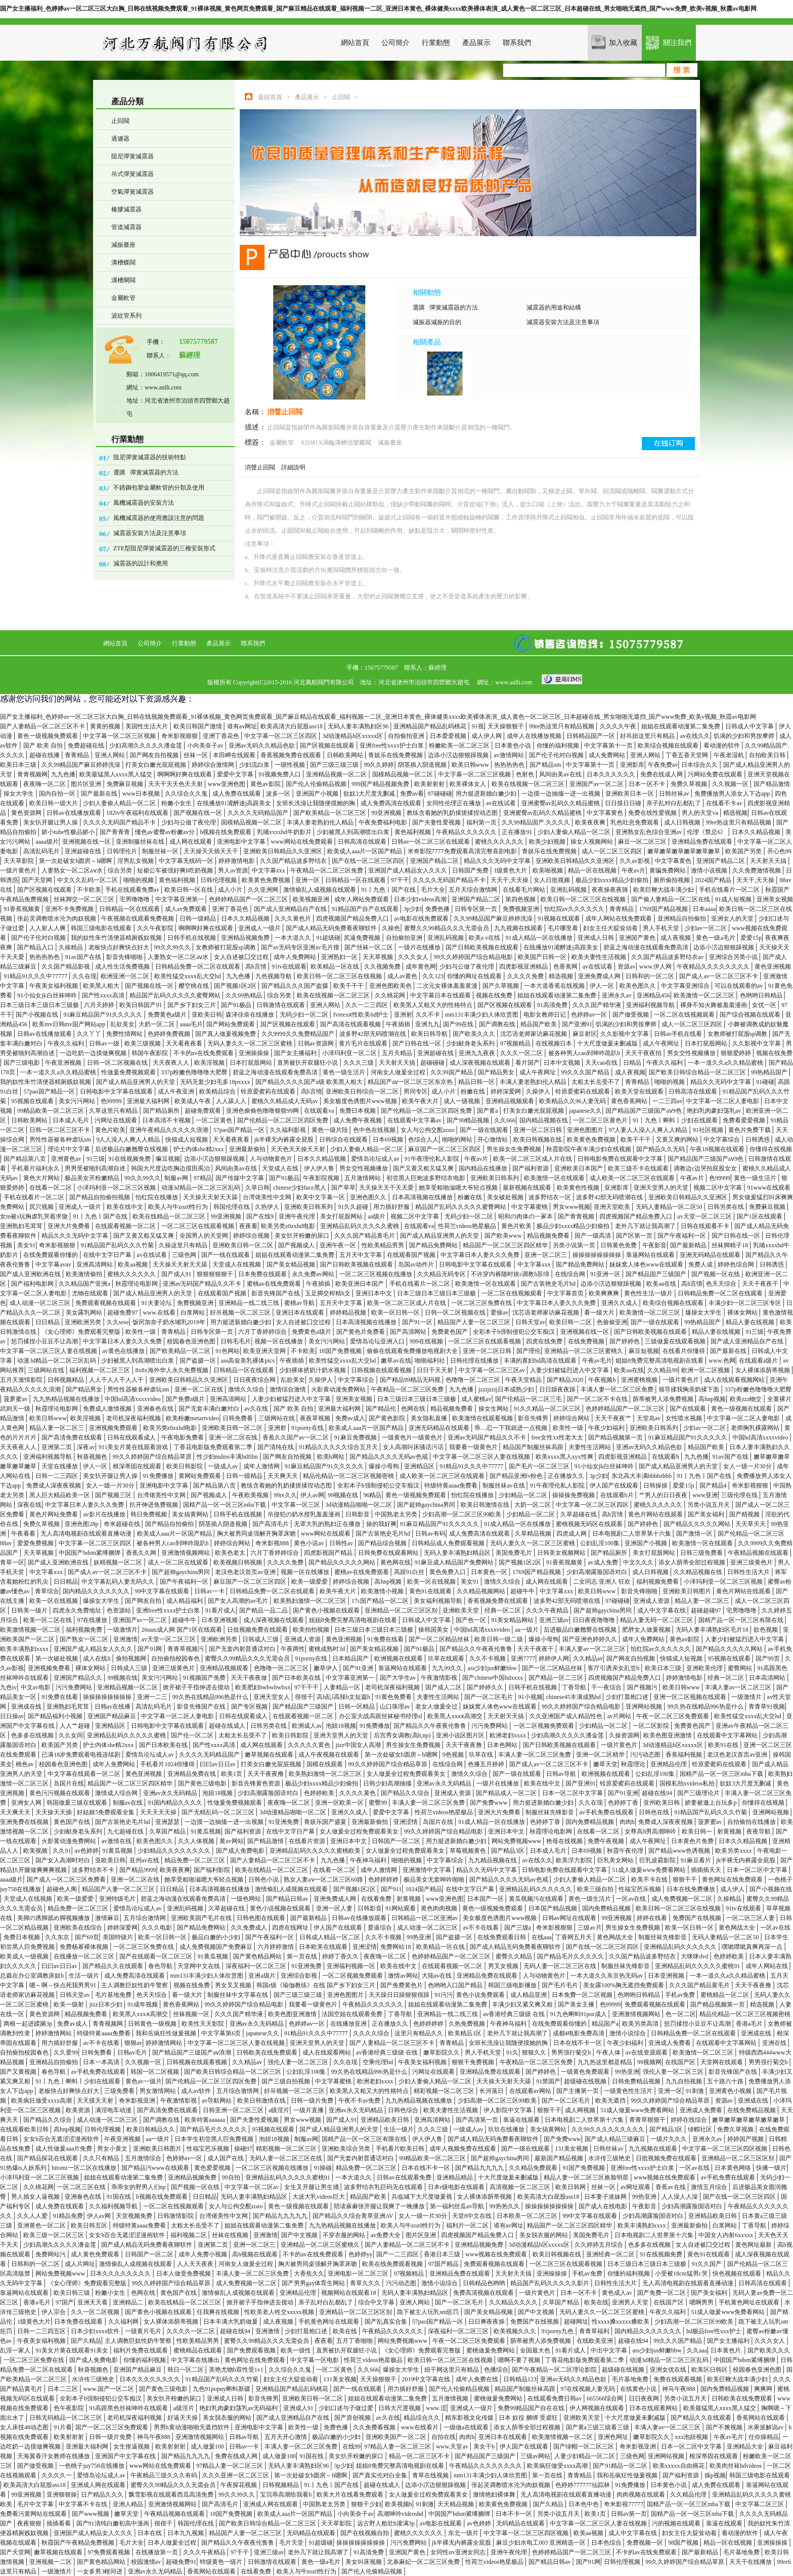 The image size is (793, 2576). Describe the element at coordinates (114, 2110) in the screenshot. I see `满淫电车动漫` at that location.